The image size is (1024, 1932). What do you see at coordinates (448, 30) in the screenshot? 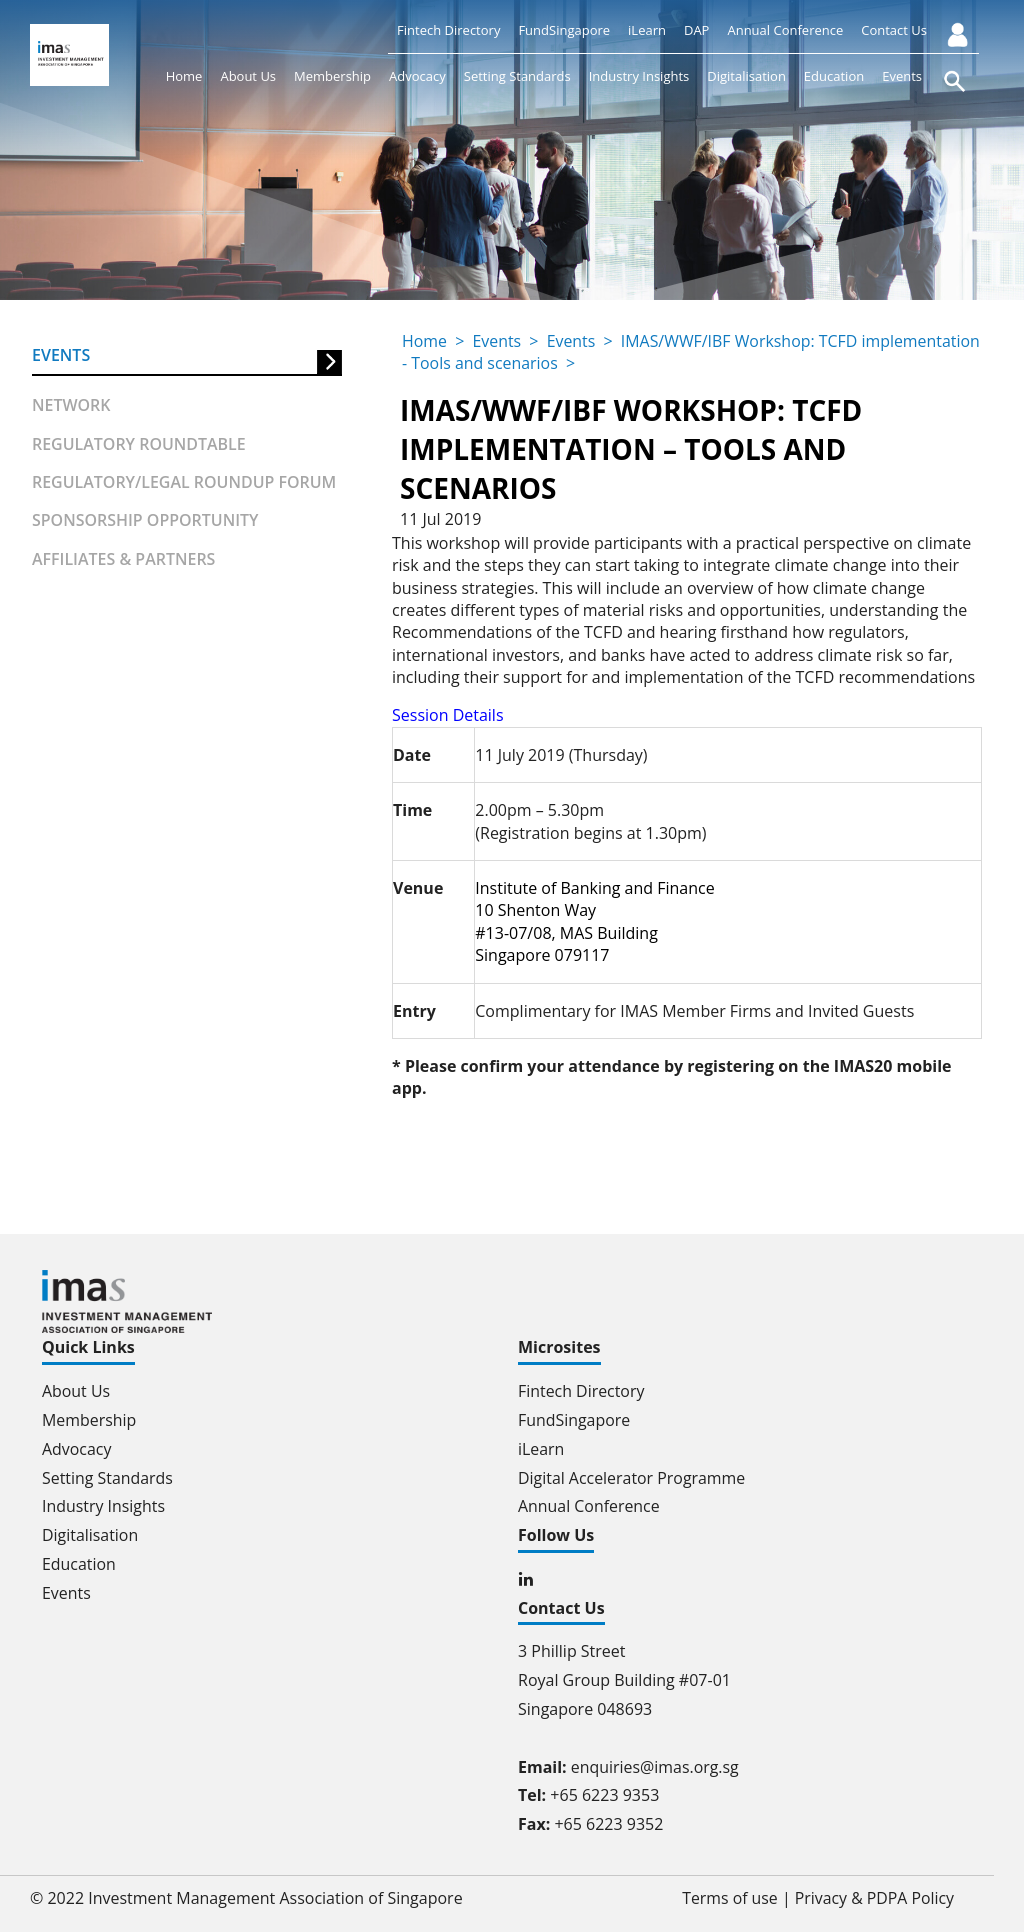
I see `Fintech Directory` at bounding box center [448, 30].